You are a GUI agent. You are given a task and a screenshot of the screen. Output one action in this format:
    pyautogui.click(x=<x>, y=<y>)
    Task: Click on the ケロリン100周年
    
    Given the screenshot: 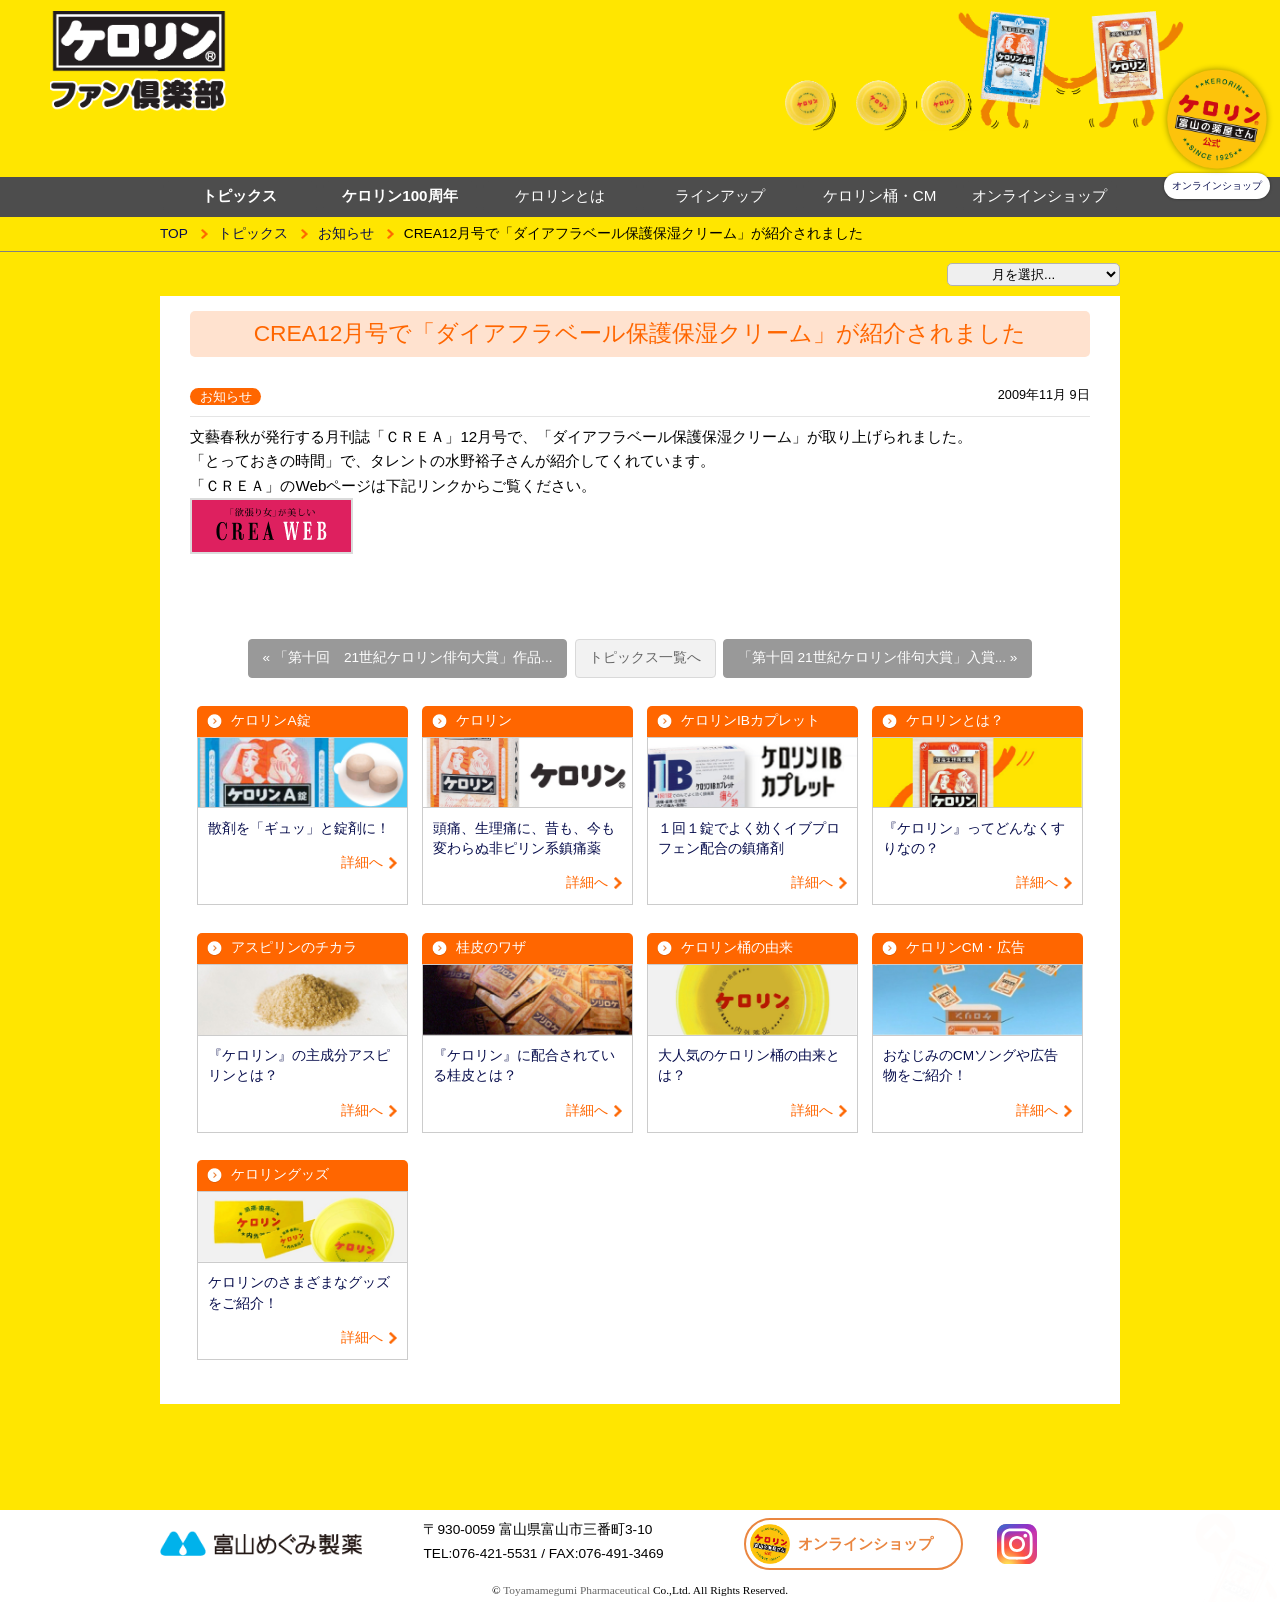 What is the action you would take?
    pyautogui.click(x=399, y=195)
    